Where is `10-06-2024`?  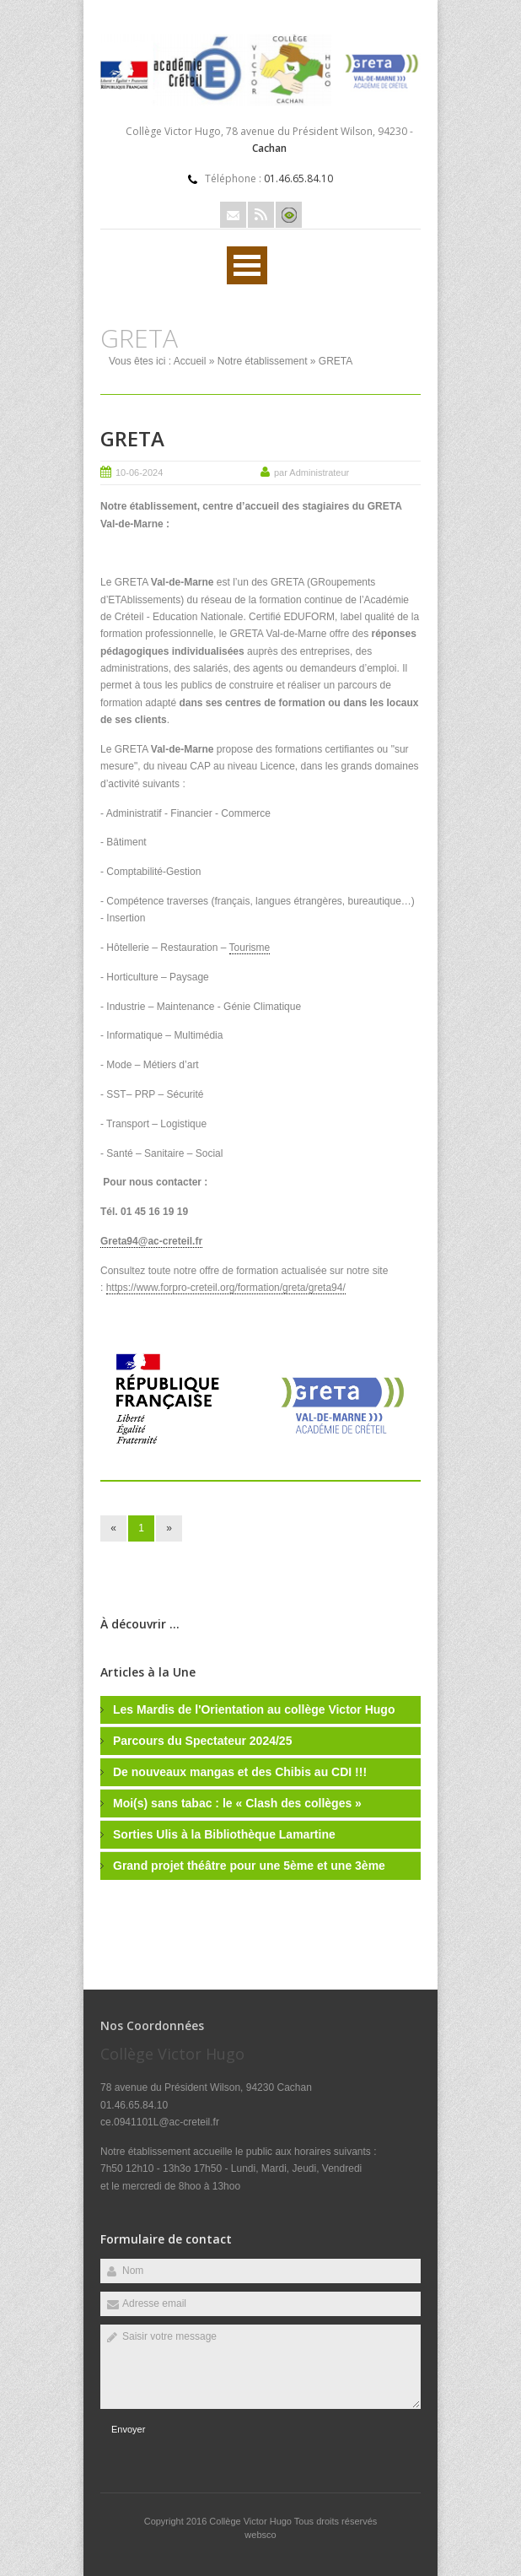
10-06-2024 is located at coordinates (139, 472).